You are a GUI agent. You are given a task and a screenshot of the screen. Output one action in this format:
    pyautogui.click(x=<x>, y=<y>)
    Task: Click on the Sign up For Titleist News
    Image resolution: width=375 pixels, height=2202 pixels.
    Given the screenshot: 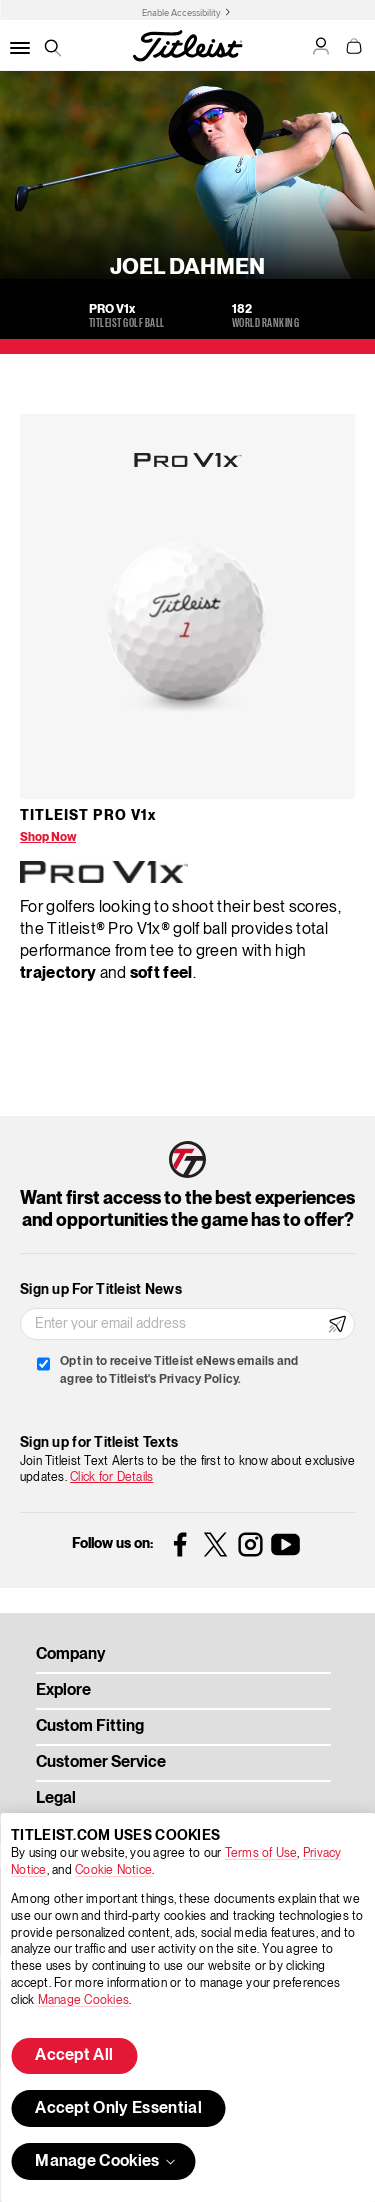 What is the action you would take?
    pyautogui.click(x=101, y=1290)
    